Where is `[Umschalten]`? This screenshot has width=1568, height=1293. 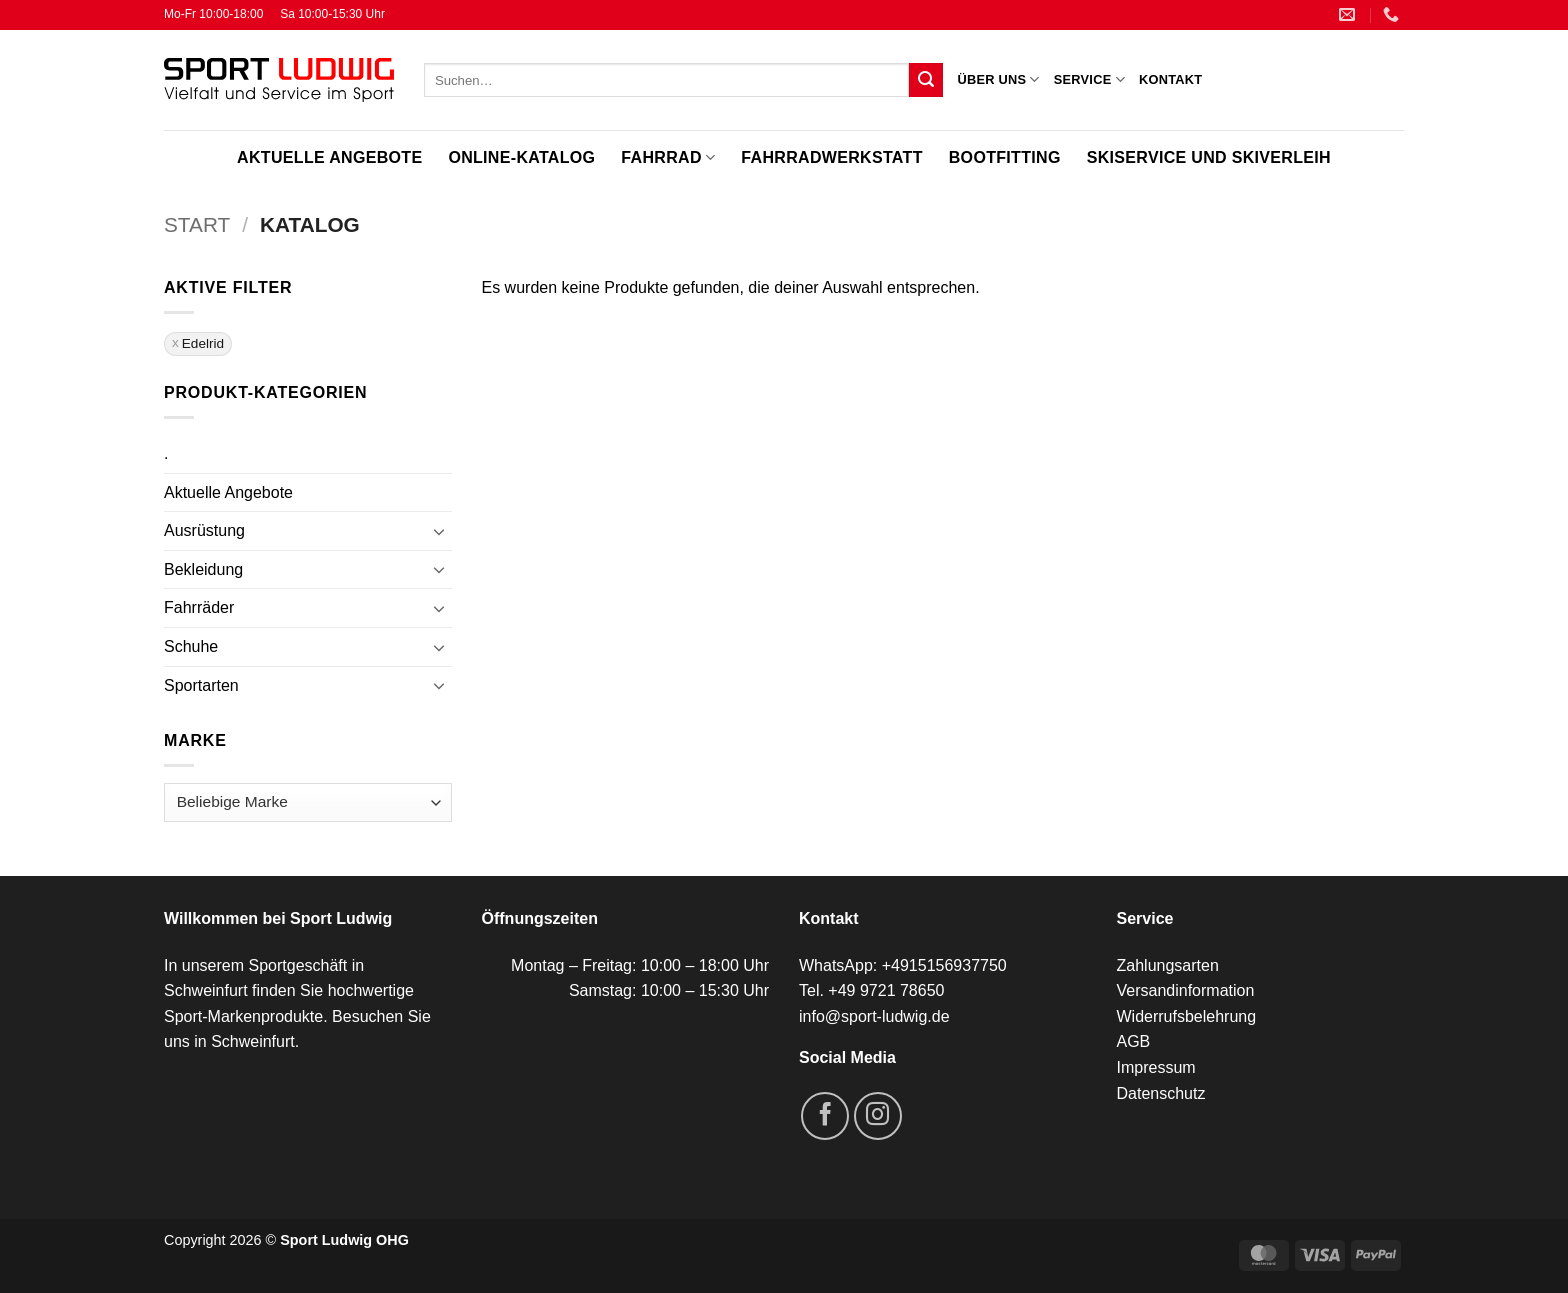
[Umschalten] is located at coordinates (440, 531).